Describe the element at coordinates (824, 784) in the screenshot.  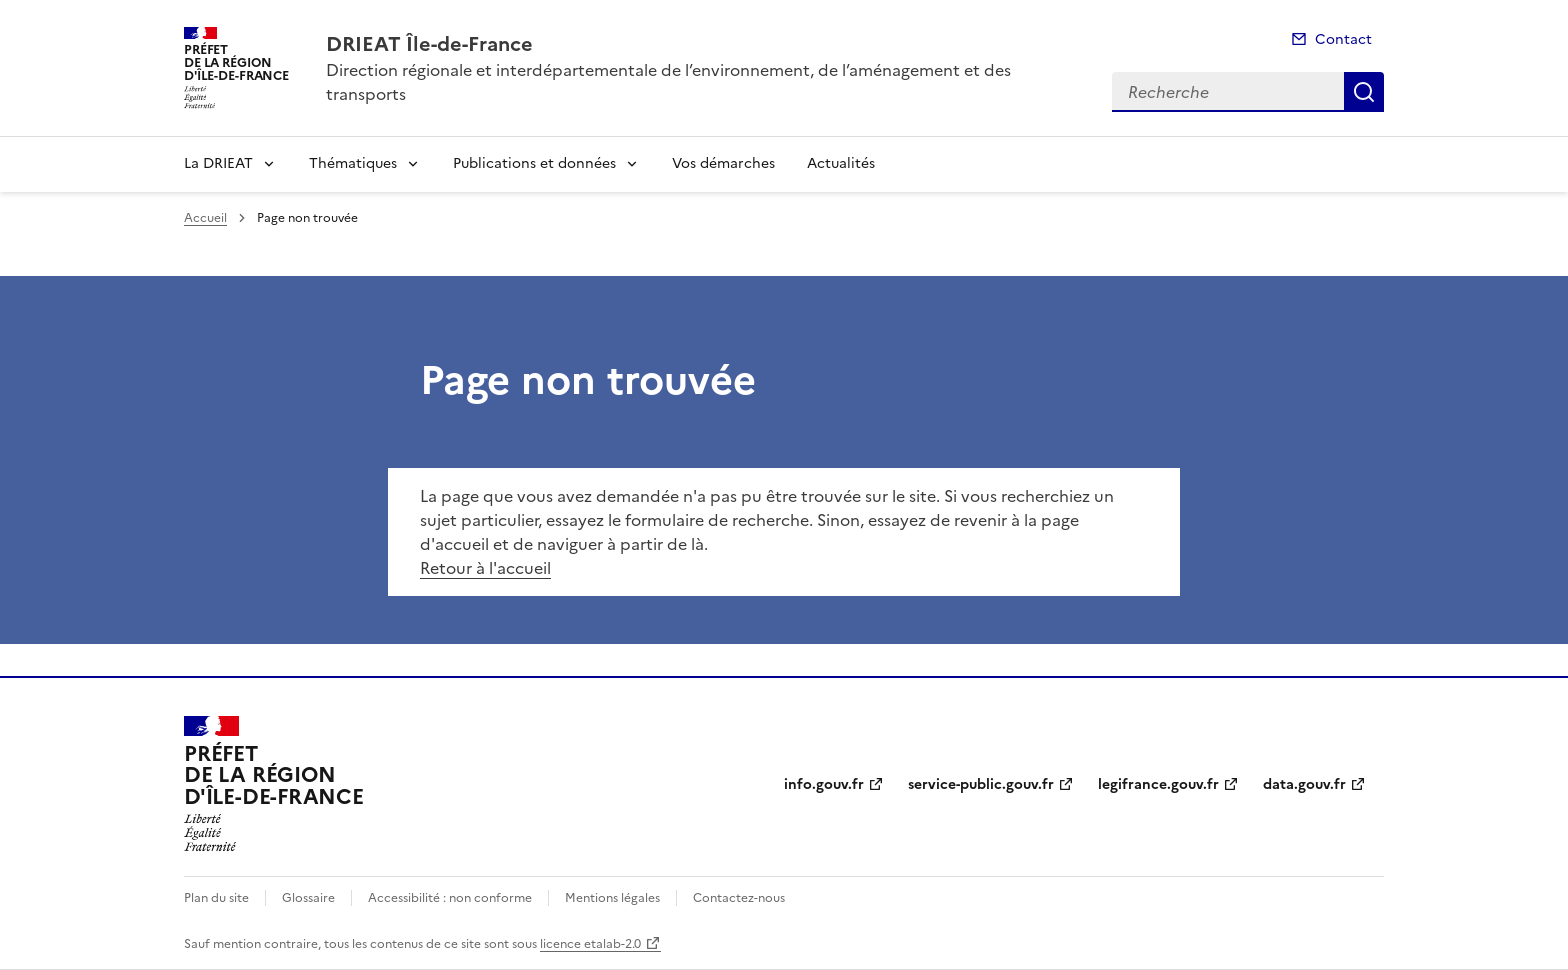
I see `info.gouv.fr` at that location.